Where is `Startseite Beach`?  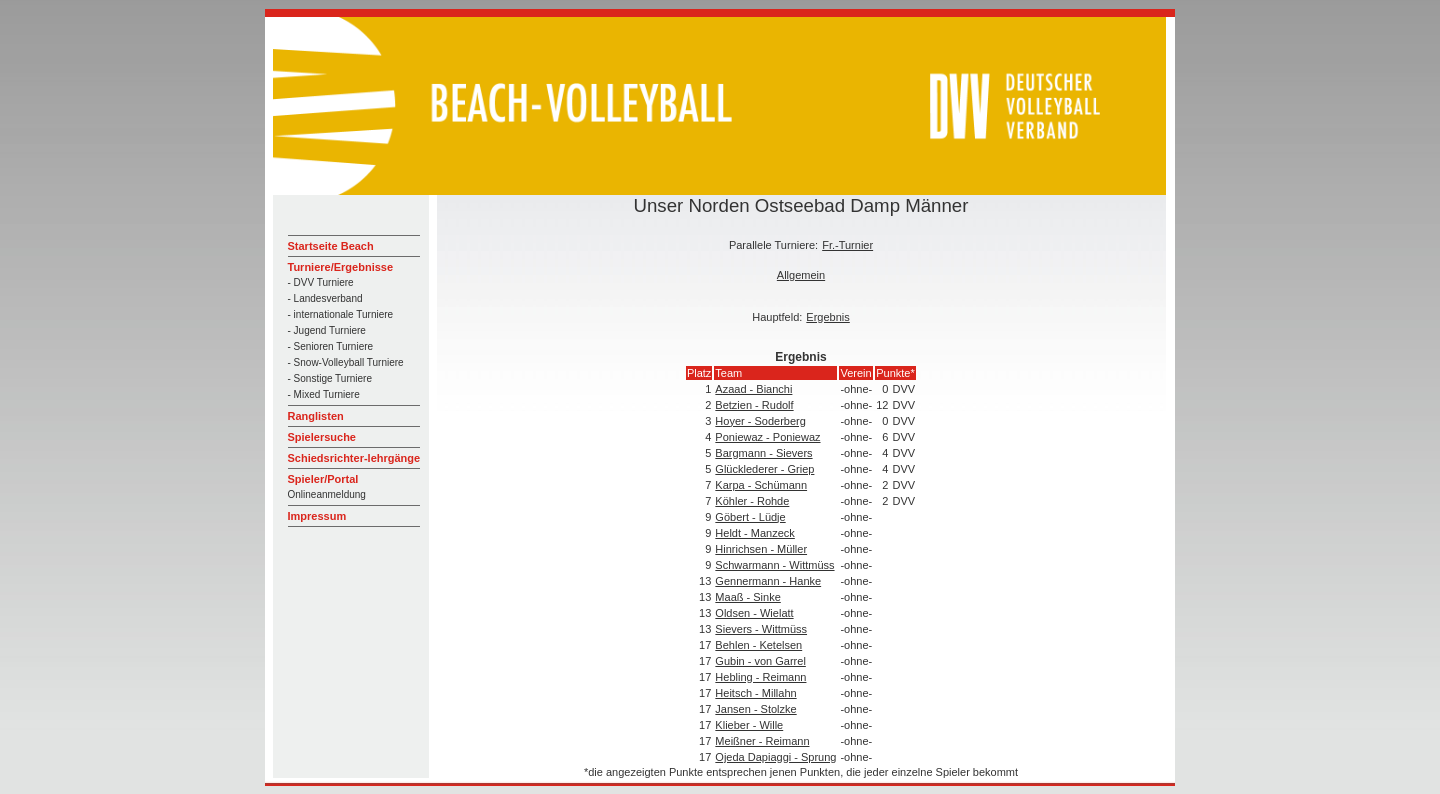
Startseite Beach is located at coordinates (331, 246).